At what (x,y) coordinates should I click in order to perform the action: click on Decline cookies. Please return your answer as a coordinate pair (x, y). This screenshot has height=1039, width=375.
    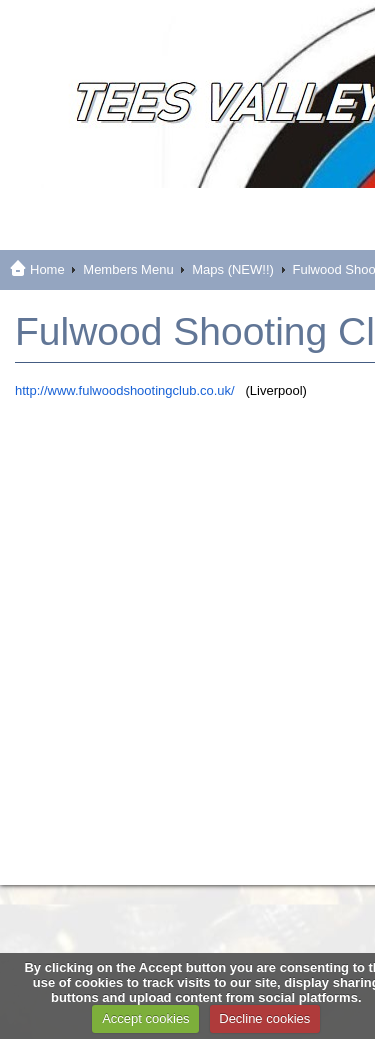
    Looking at the image, I should click on (264, 1018).